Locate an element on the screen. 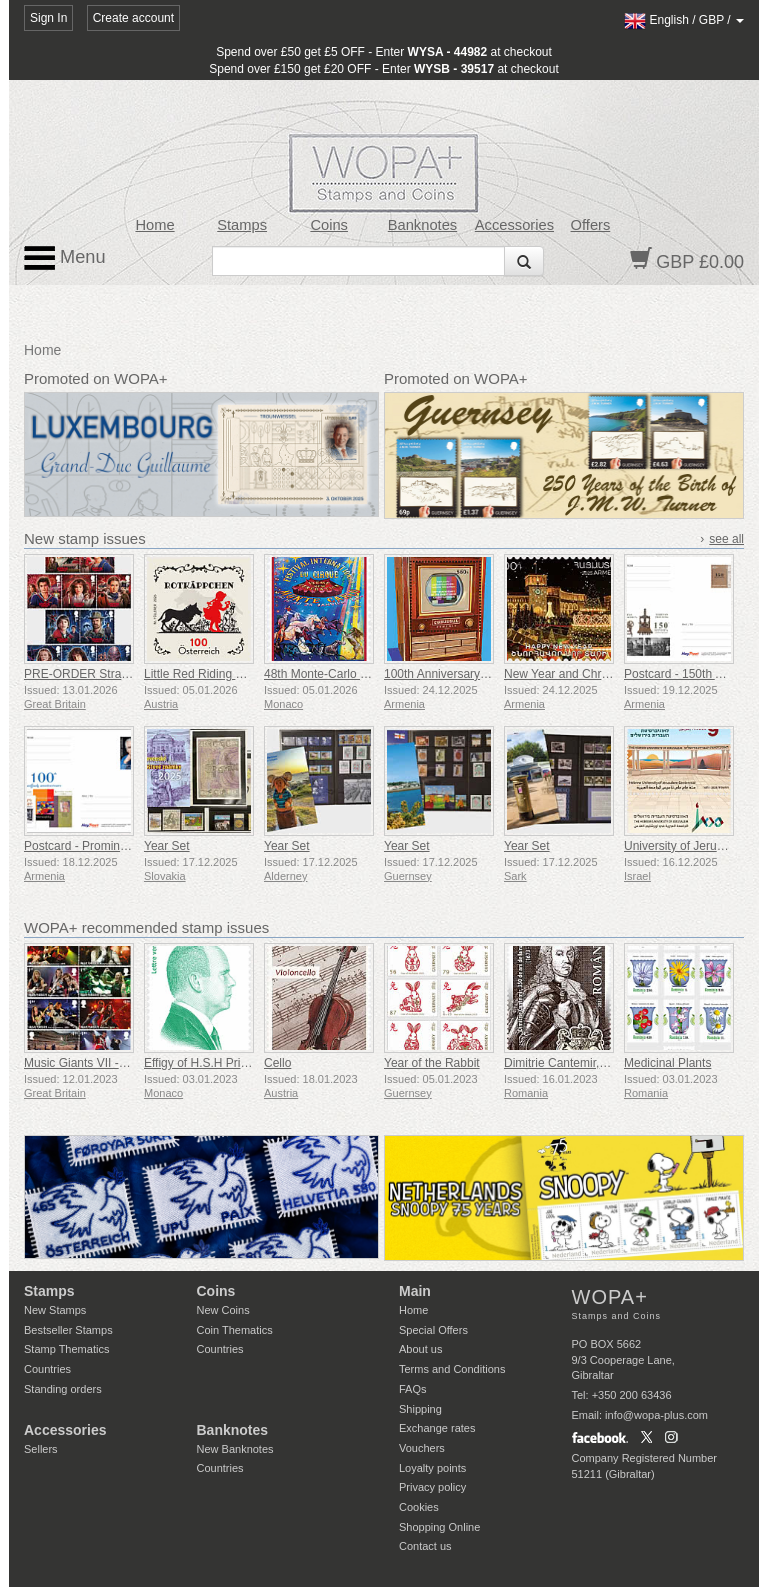  Offers is located at coordinates (591, 225).